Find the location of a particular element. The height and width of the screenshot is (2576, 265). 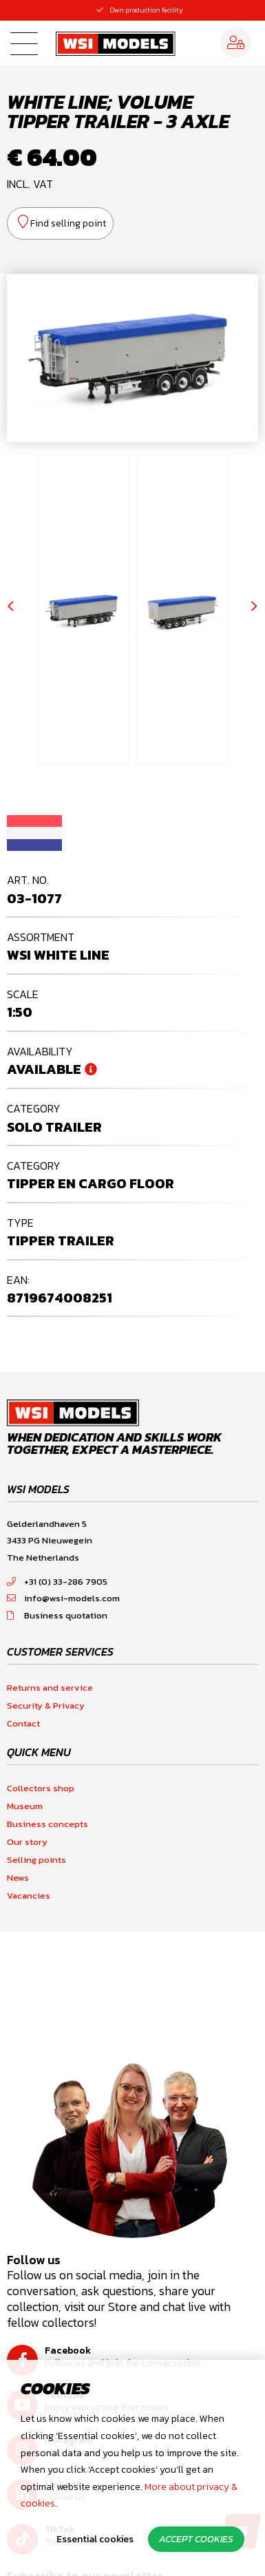

+31 (0) 33-286 7905 is located at coordinates (57, 1581).